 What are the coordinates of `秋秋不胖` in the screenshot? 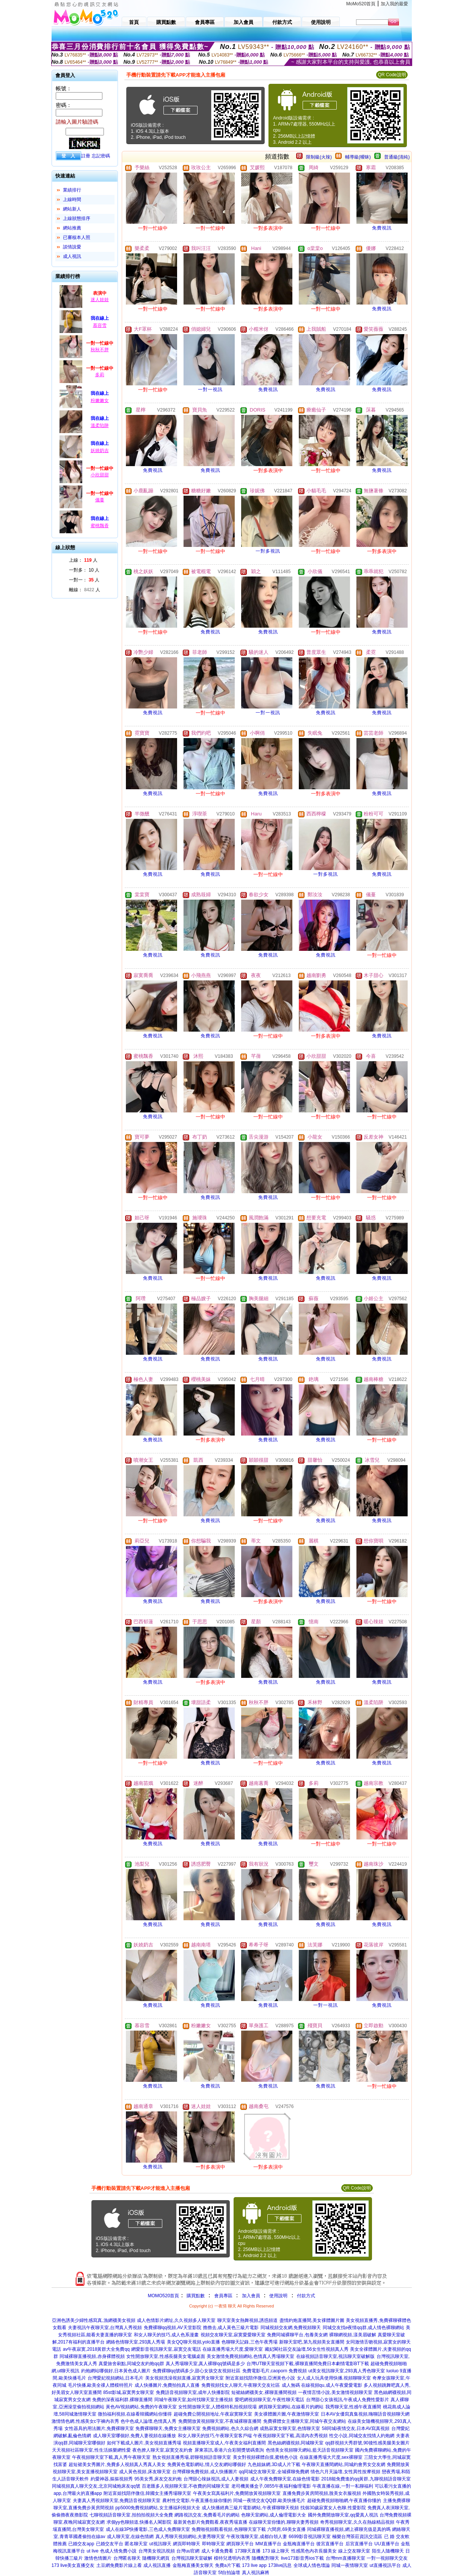 It's located at (100, 349).